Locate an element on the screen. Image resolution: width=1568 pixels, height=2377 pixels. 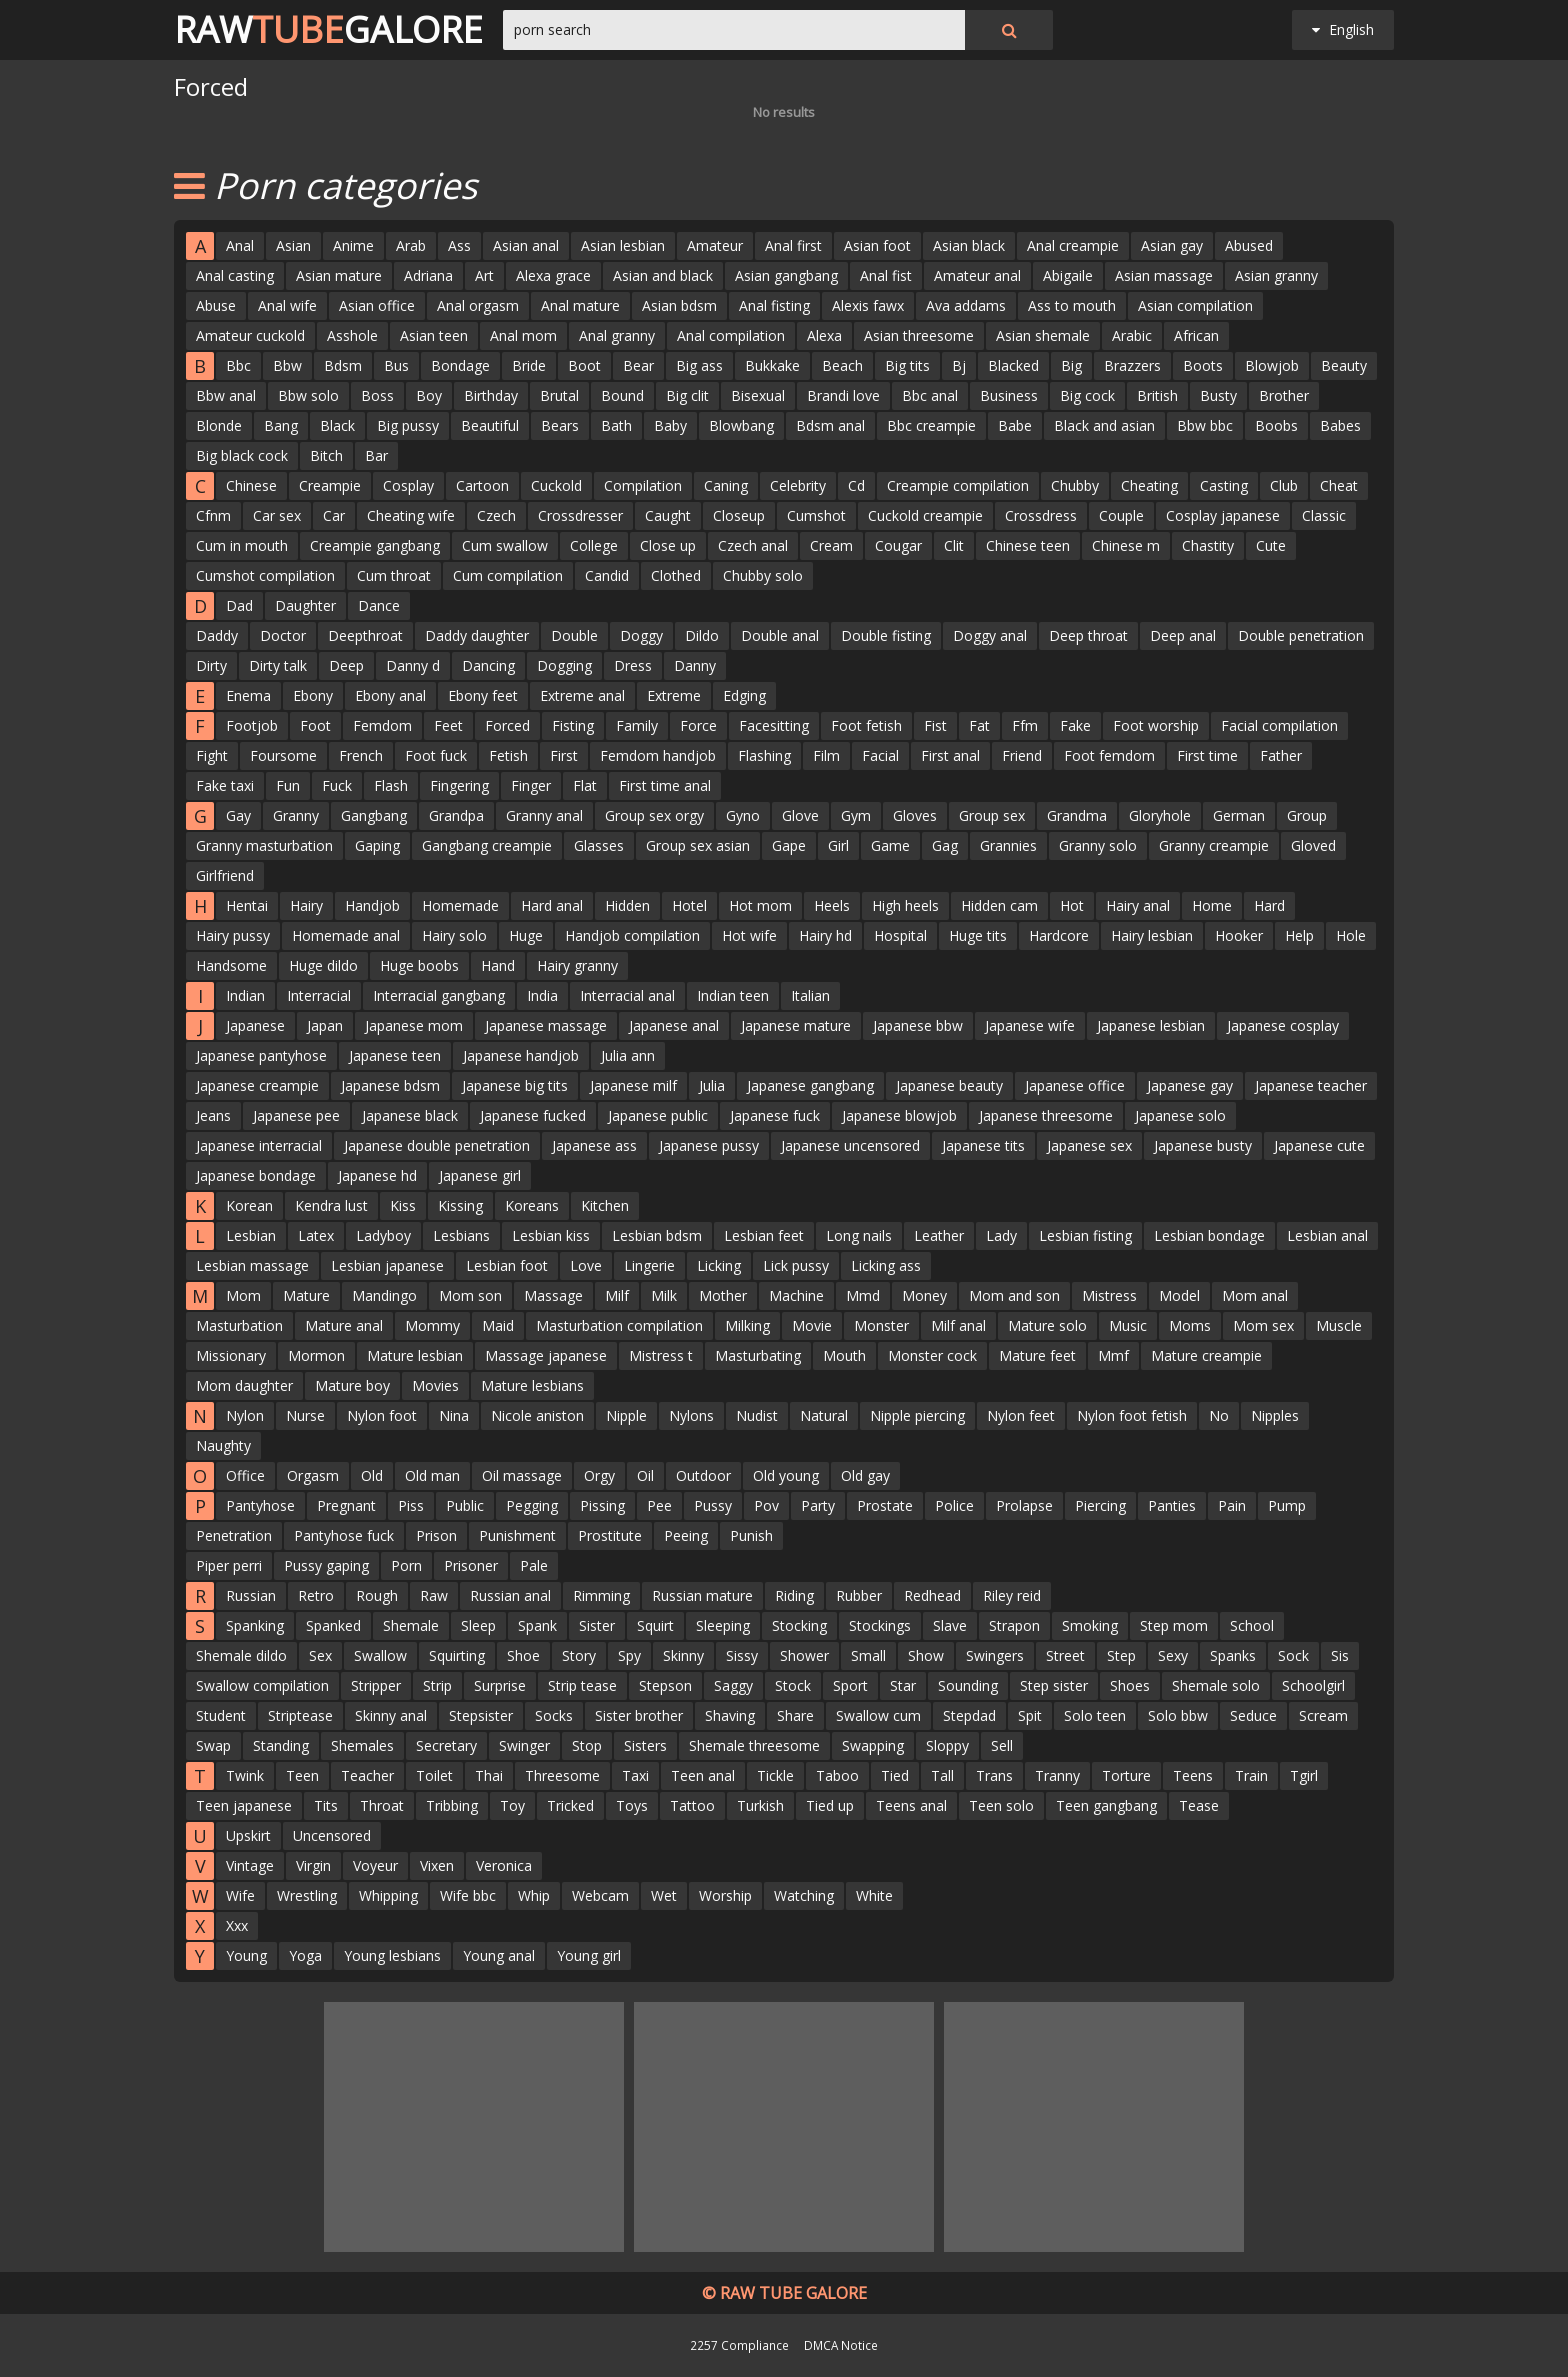
Strapon is located at coordinates (1014, 1625).